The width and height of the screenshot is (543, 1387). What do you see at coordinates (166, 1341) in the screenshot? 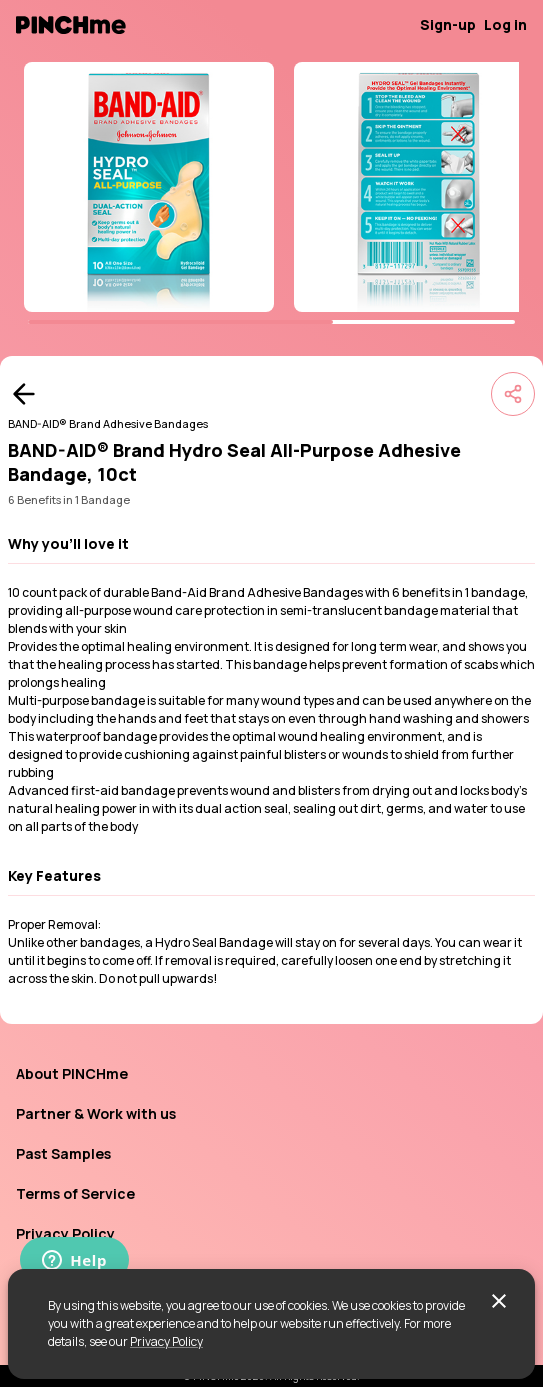
I see `Privacy Policy` at bounding box center [166, 1341].